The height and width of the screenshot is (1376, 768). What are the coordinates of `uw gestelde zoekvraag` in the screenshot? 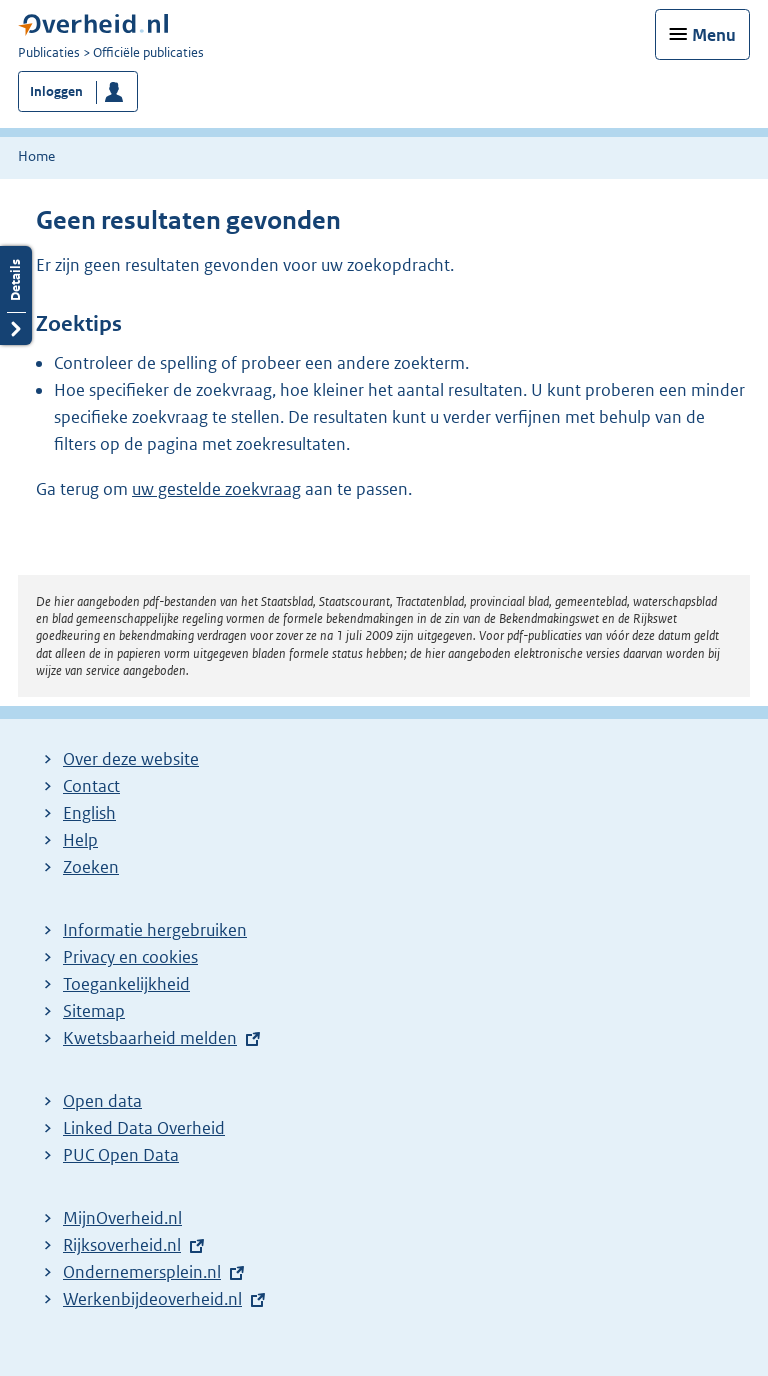 It's located at (216, 489).